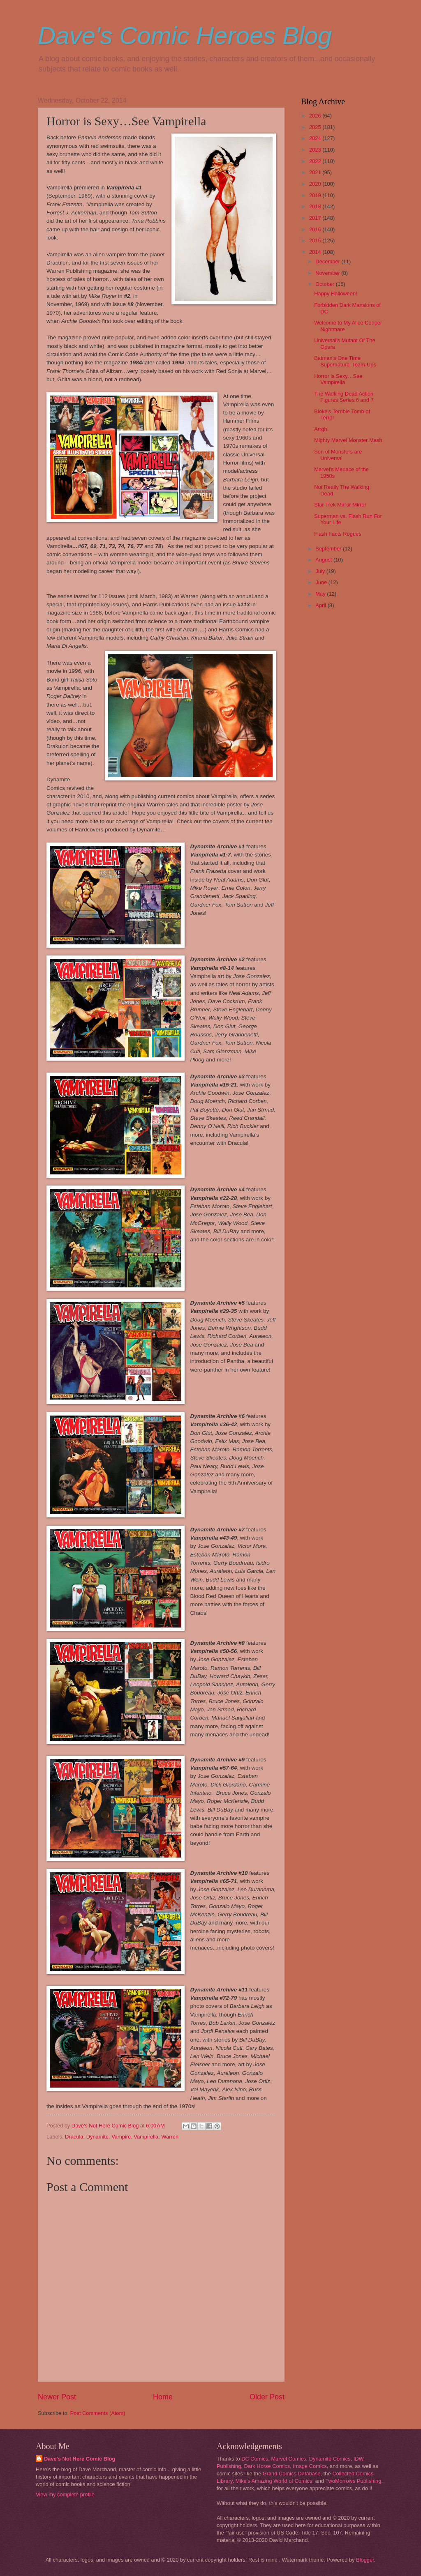  What do you see at coordinates (324, 560) in the screenshot?
I see `August` at bounding box center [324, 560].